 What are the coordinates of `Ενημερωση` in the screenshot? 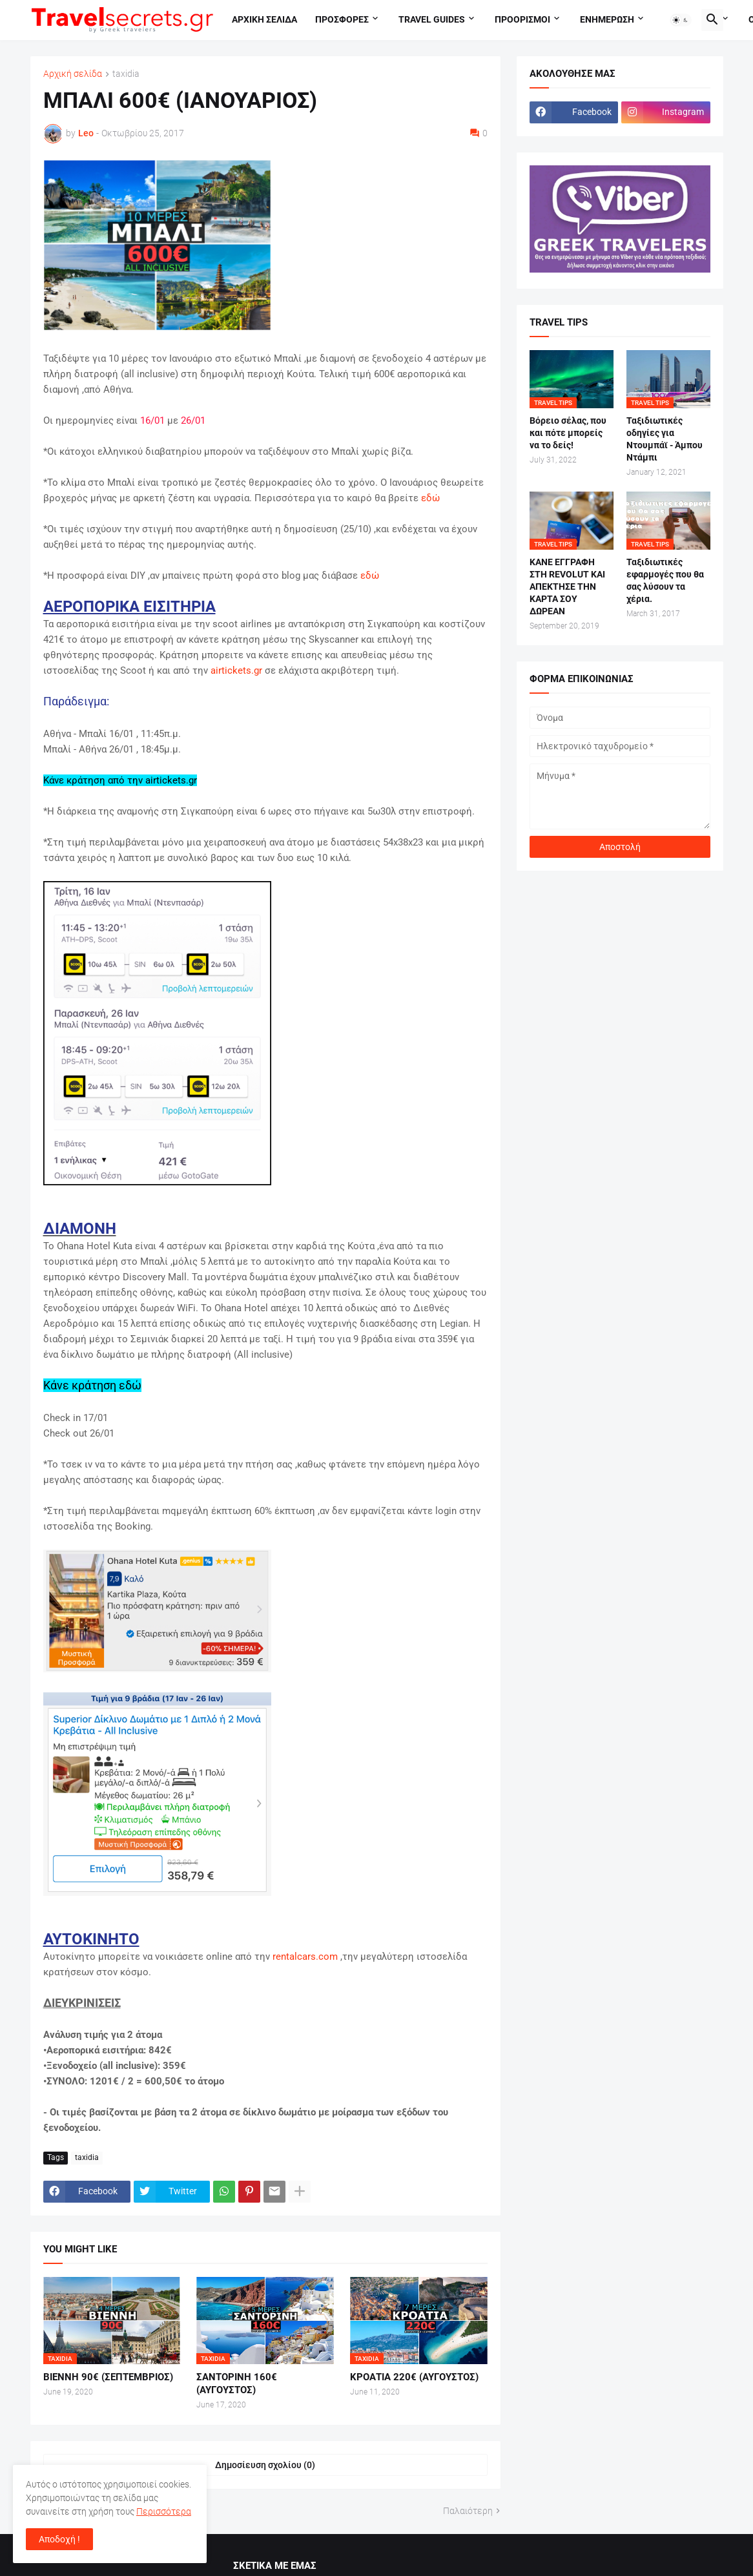 It's located at (607, 19).